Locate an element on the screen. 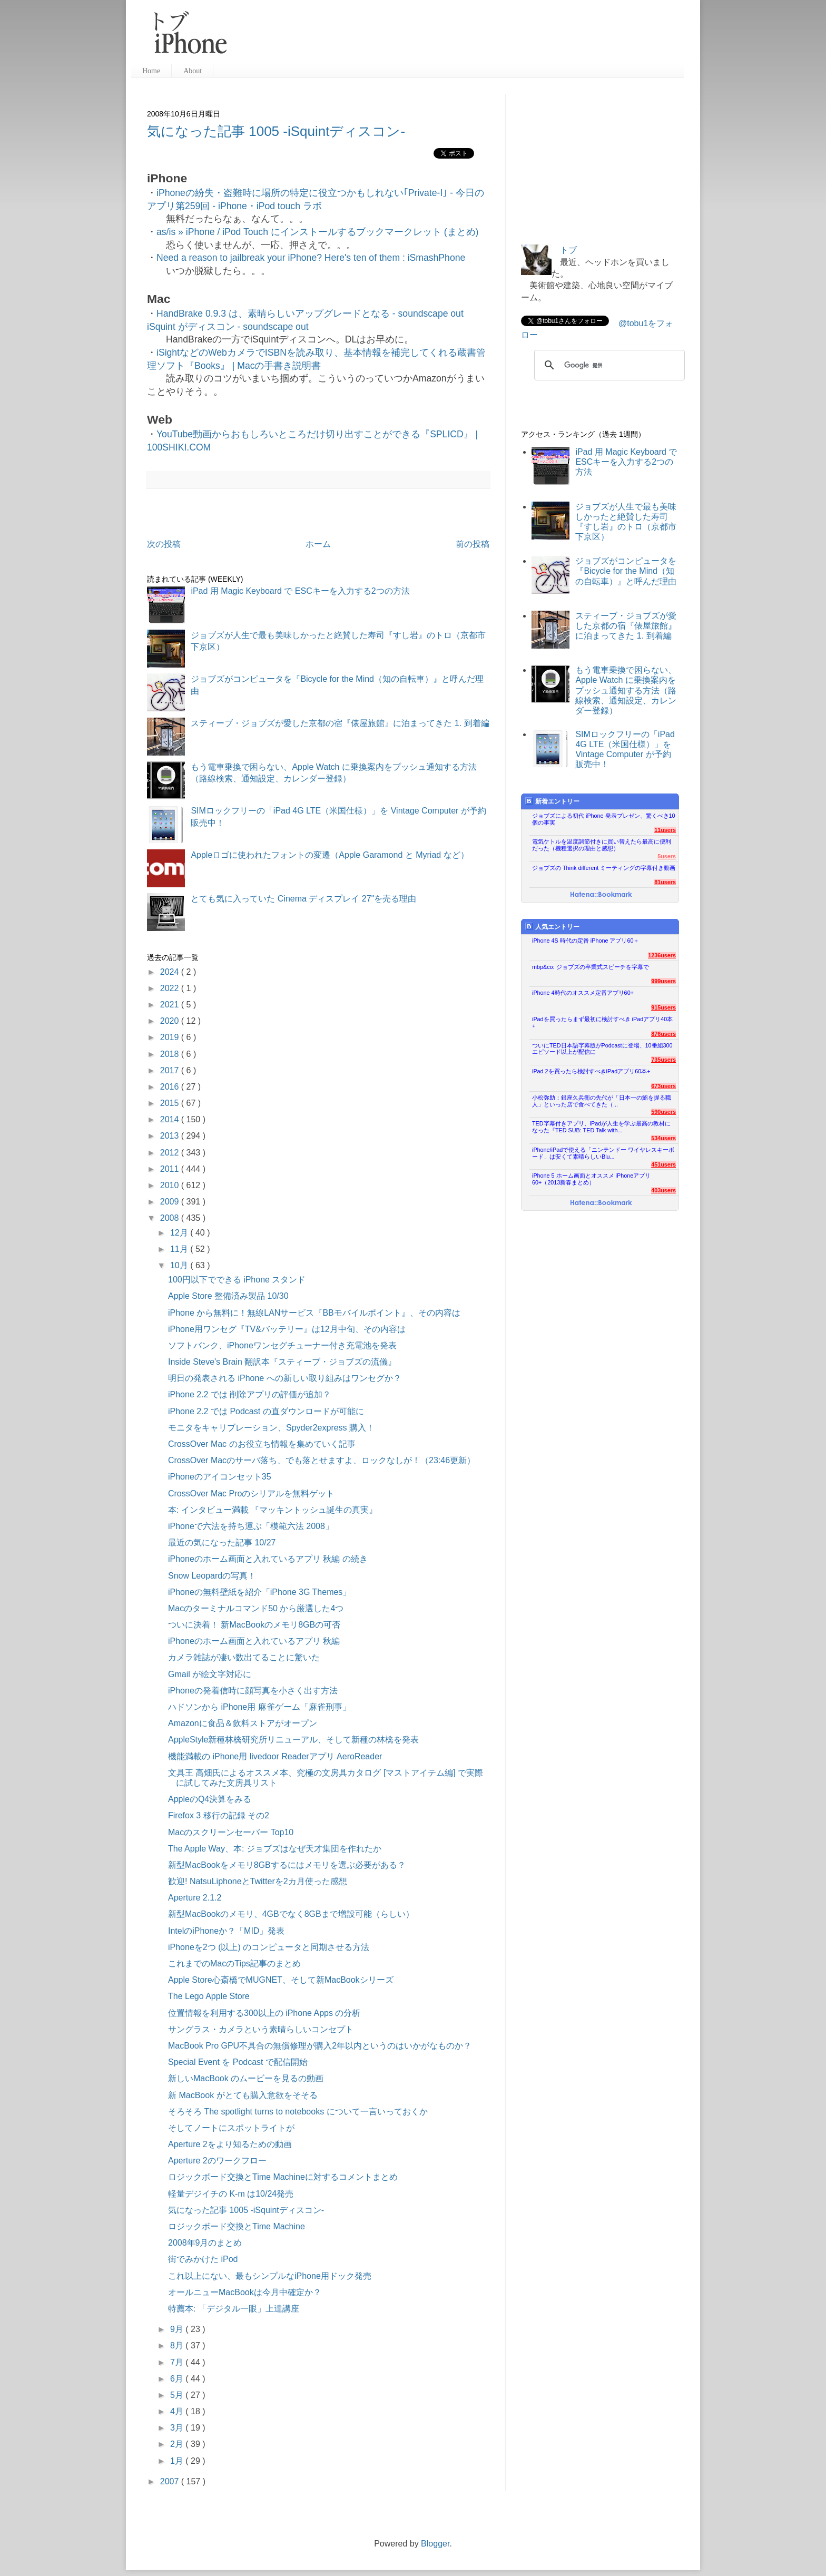  iPhoneのホーム画面と入れているアプリ 秋編 is located at coordinates (254, 1641).